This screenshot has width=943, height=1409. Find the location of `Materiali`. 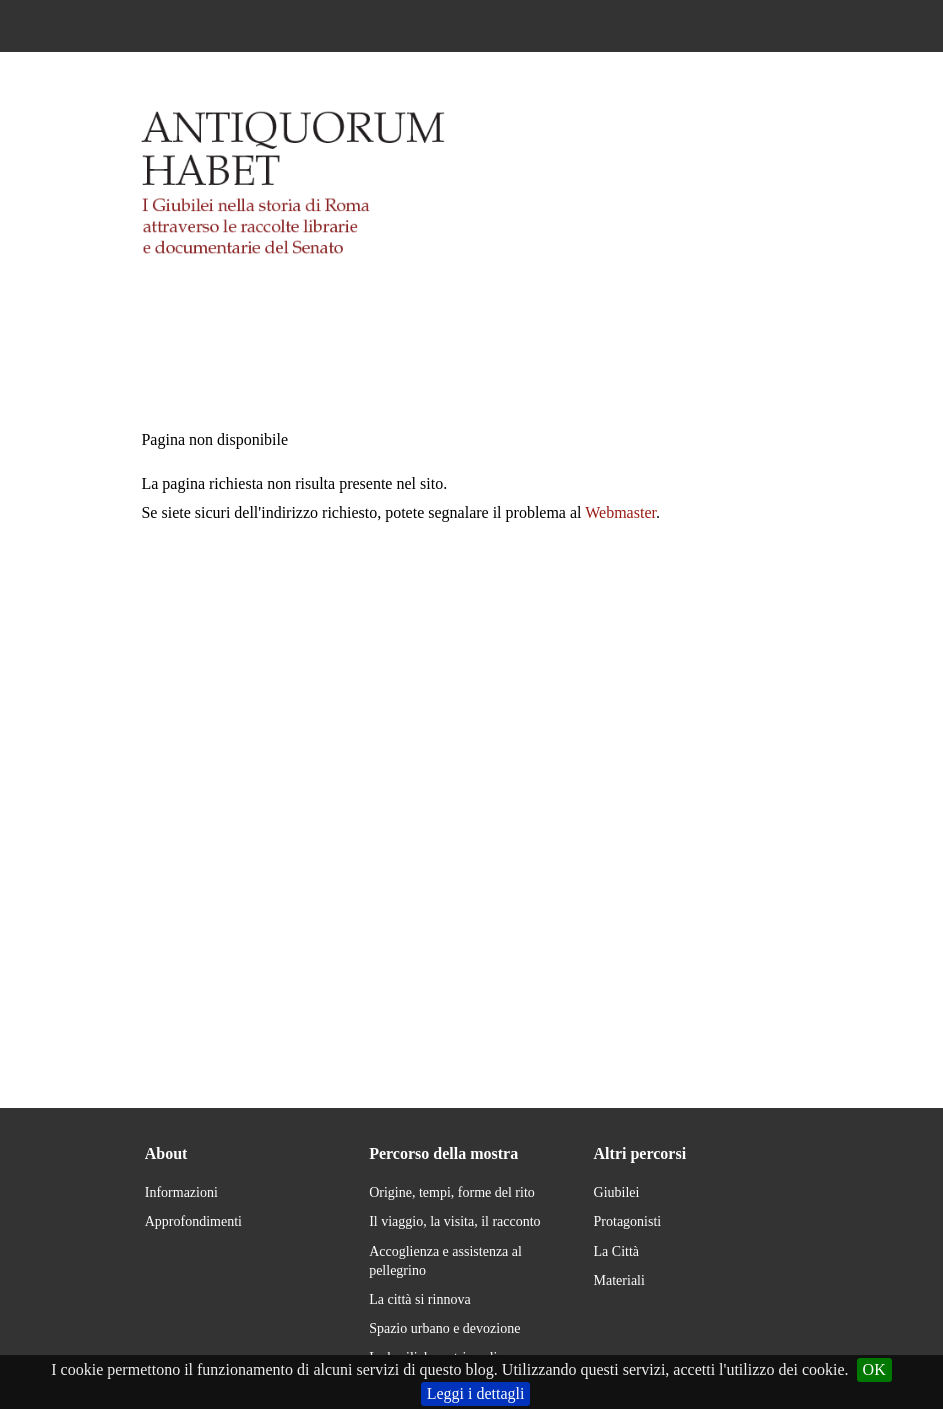

Materiali is located at coordinates (619, 1280).